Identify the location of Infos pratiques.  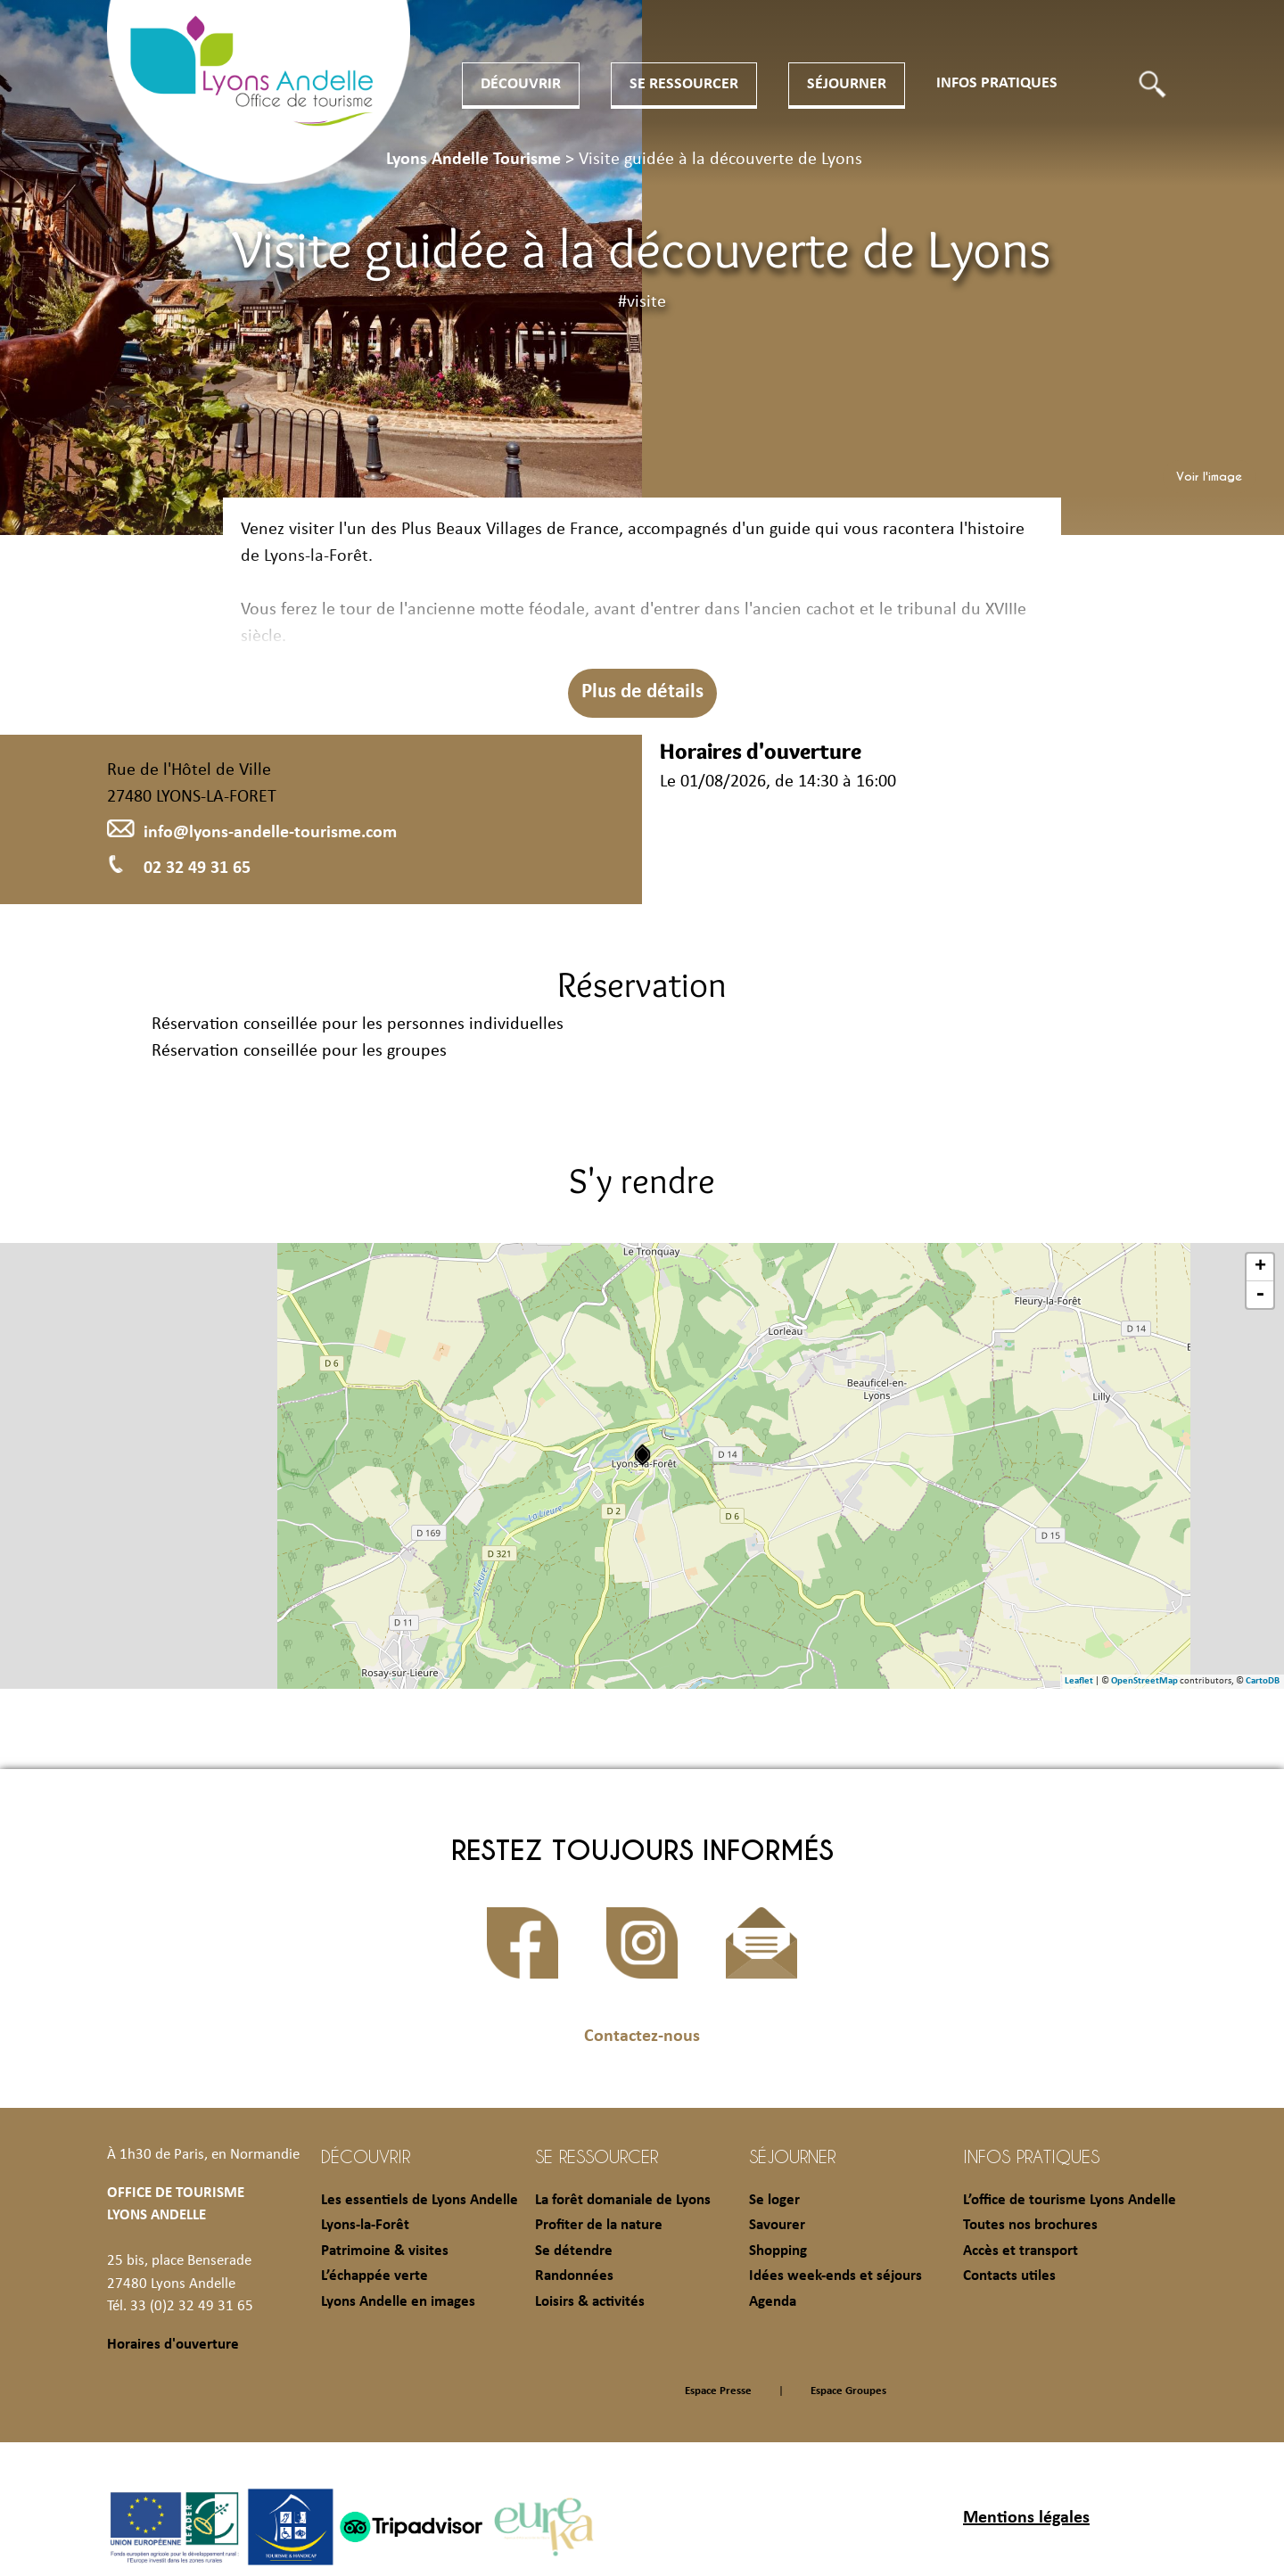
(997, 83).